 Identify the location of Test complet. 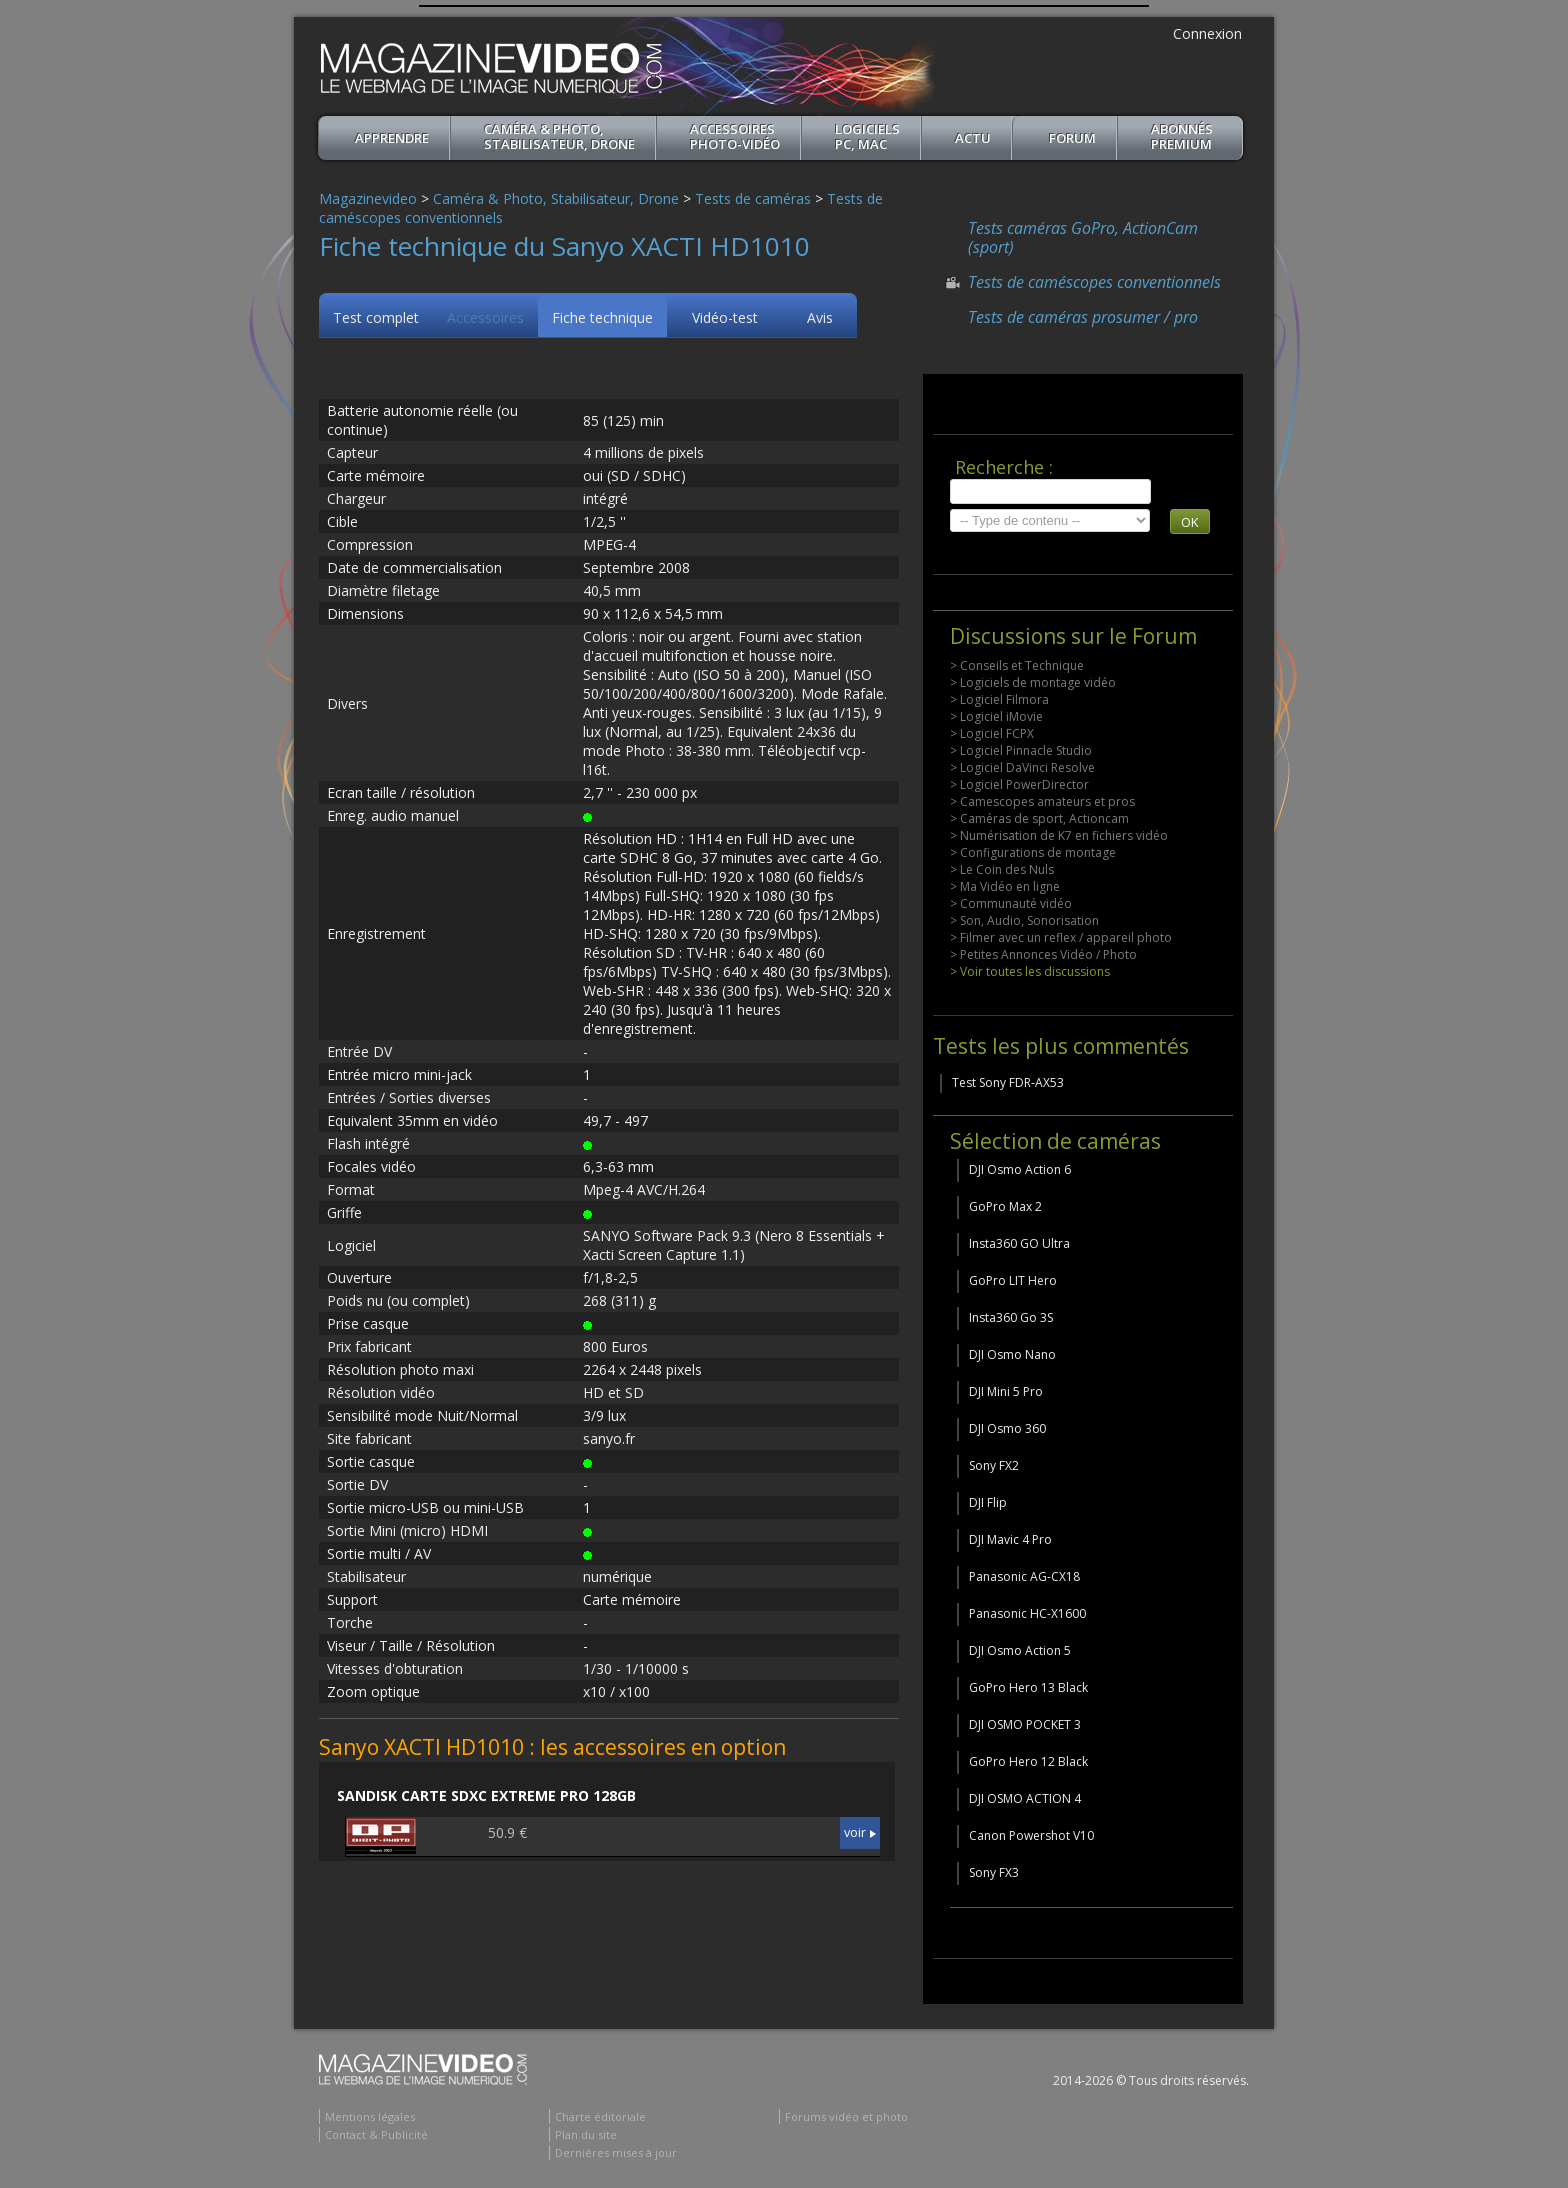
(376, 317).